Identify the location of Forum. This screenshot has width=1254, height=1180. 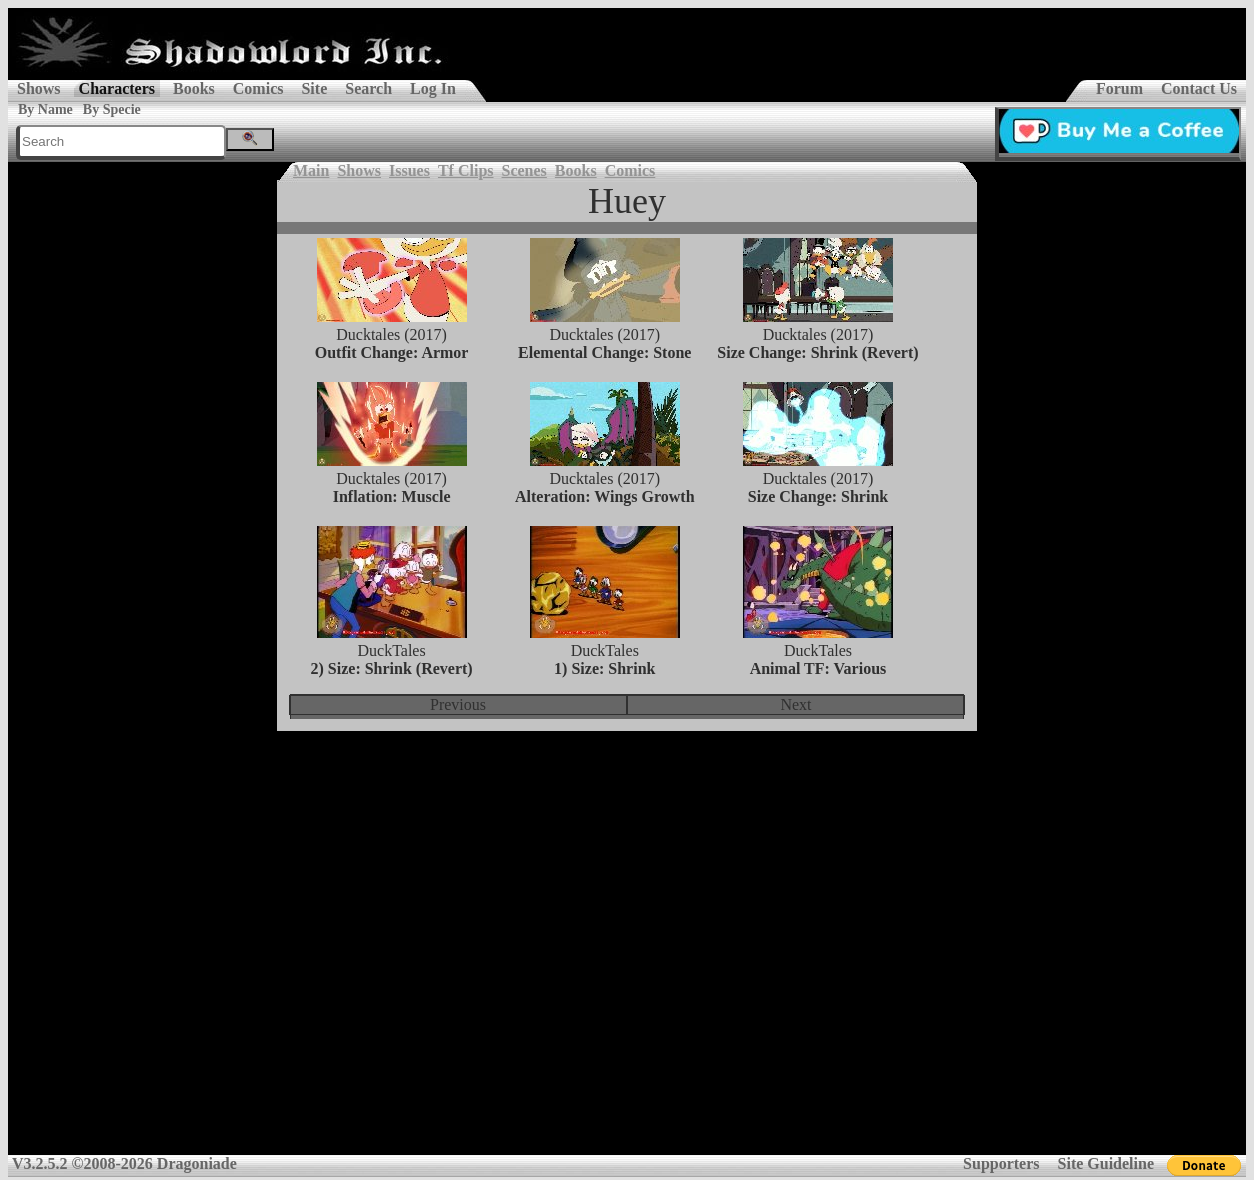
(1119, 88).